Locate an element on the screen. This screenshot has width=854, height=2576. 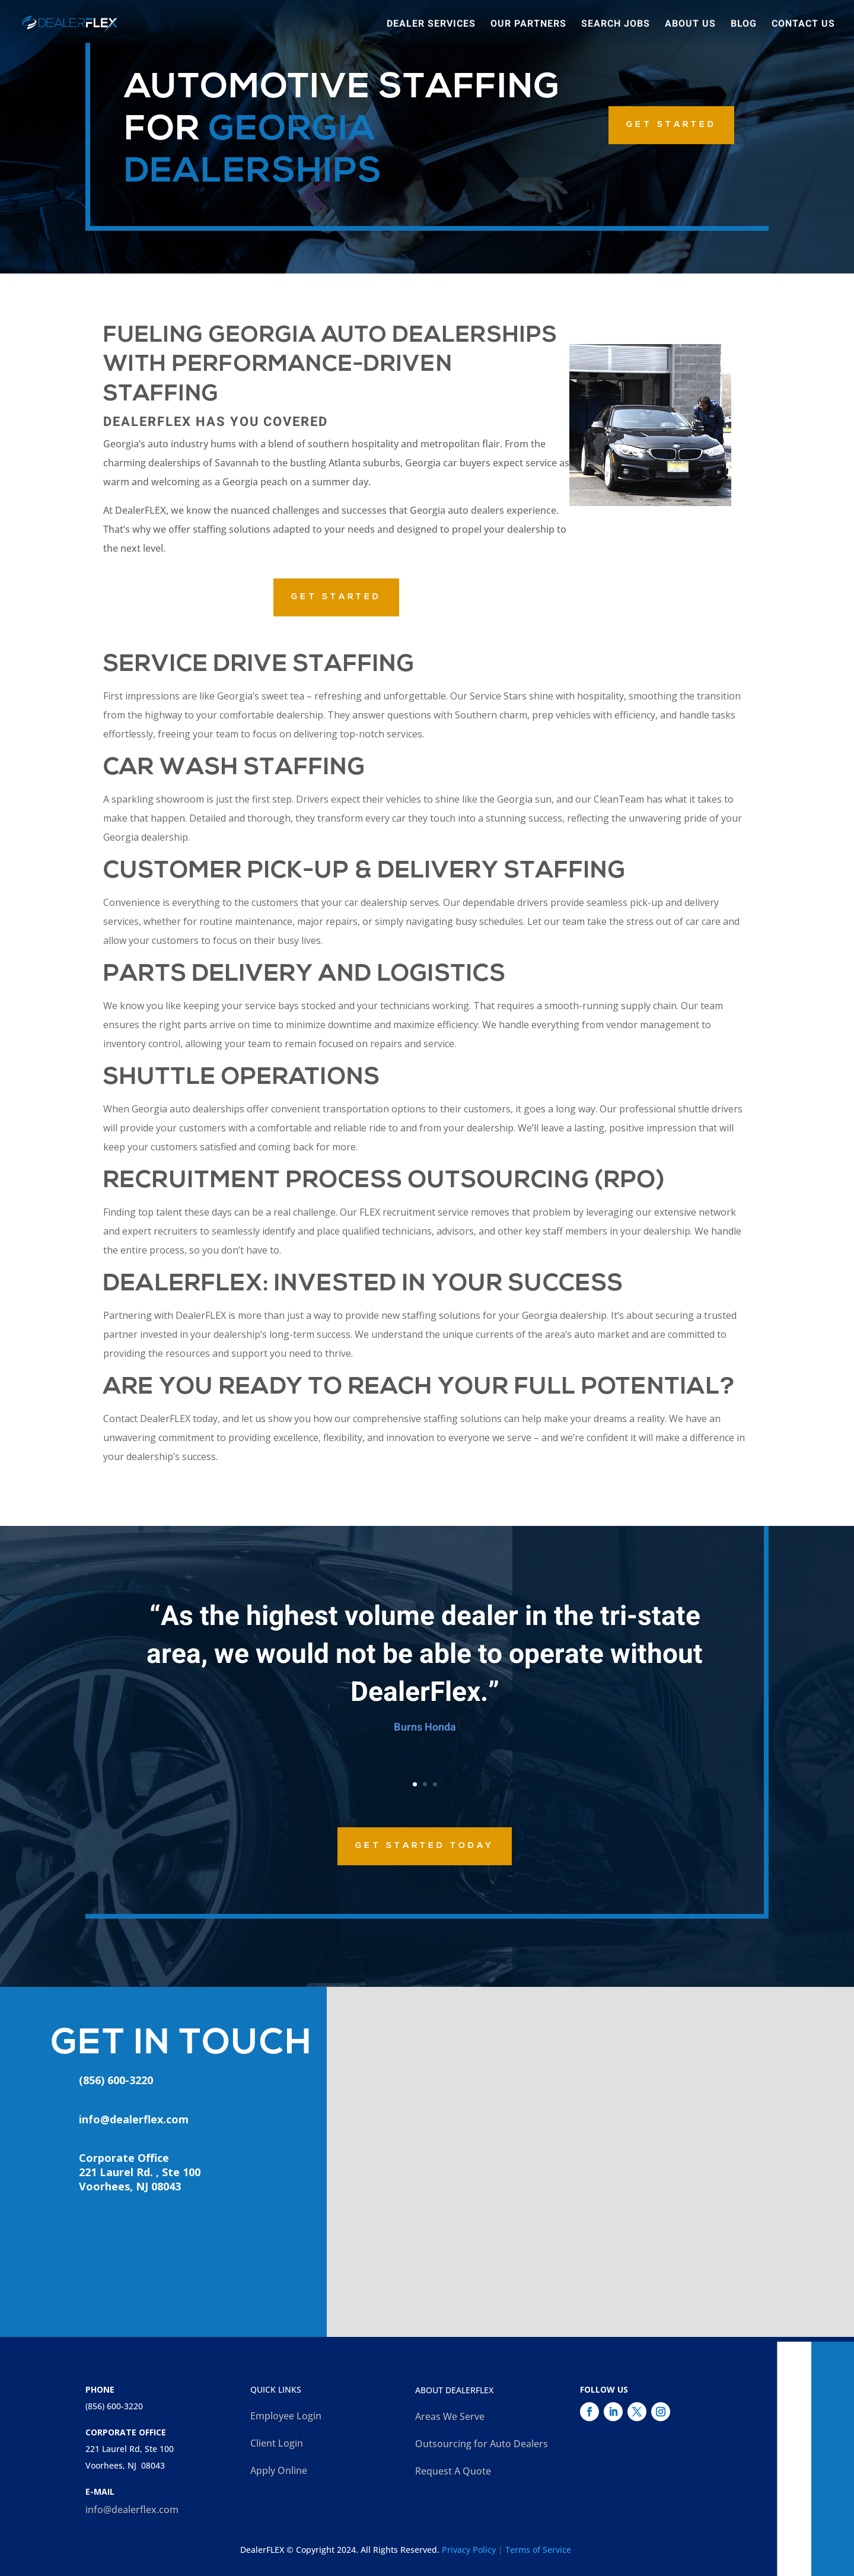
Employee Login is located at coordinates (285, 2415).